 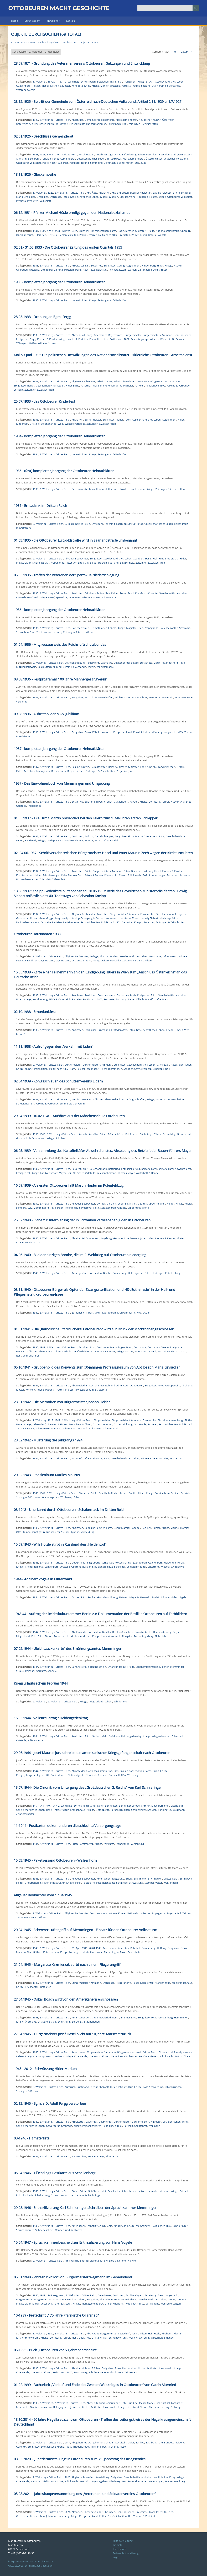 What do you see at coordinates (90, 1562) in the screenshot?
I see `Deutsche Kriegsgräberfürsorge` at bounding box center [90, 1562].